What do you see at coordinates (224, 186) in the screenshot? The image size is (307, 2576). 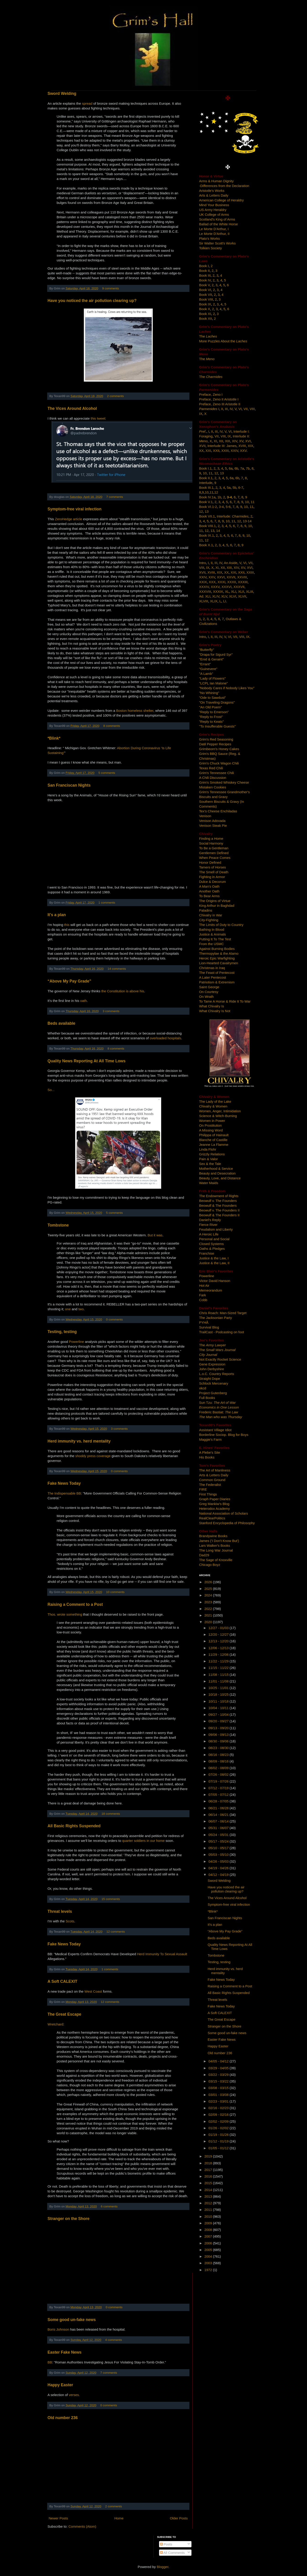 I see `-Differences from the Declaration` at bounding box center [224, 186].